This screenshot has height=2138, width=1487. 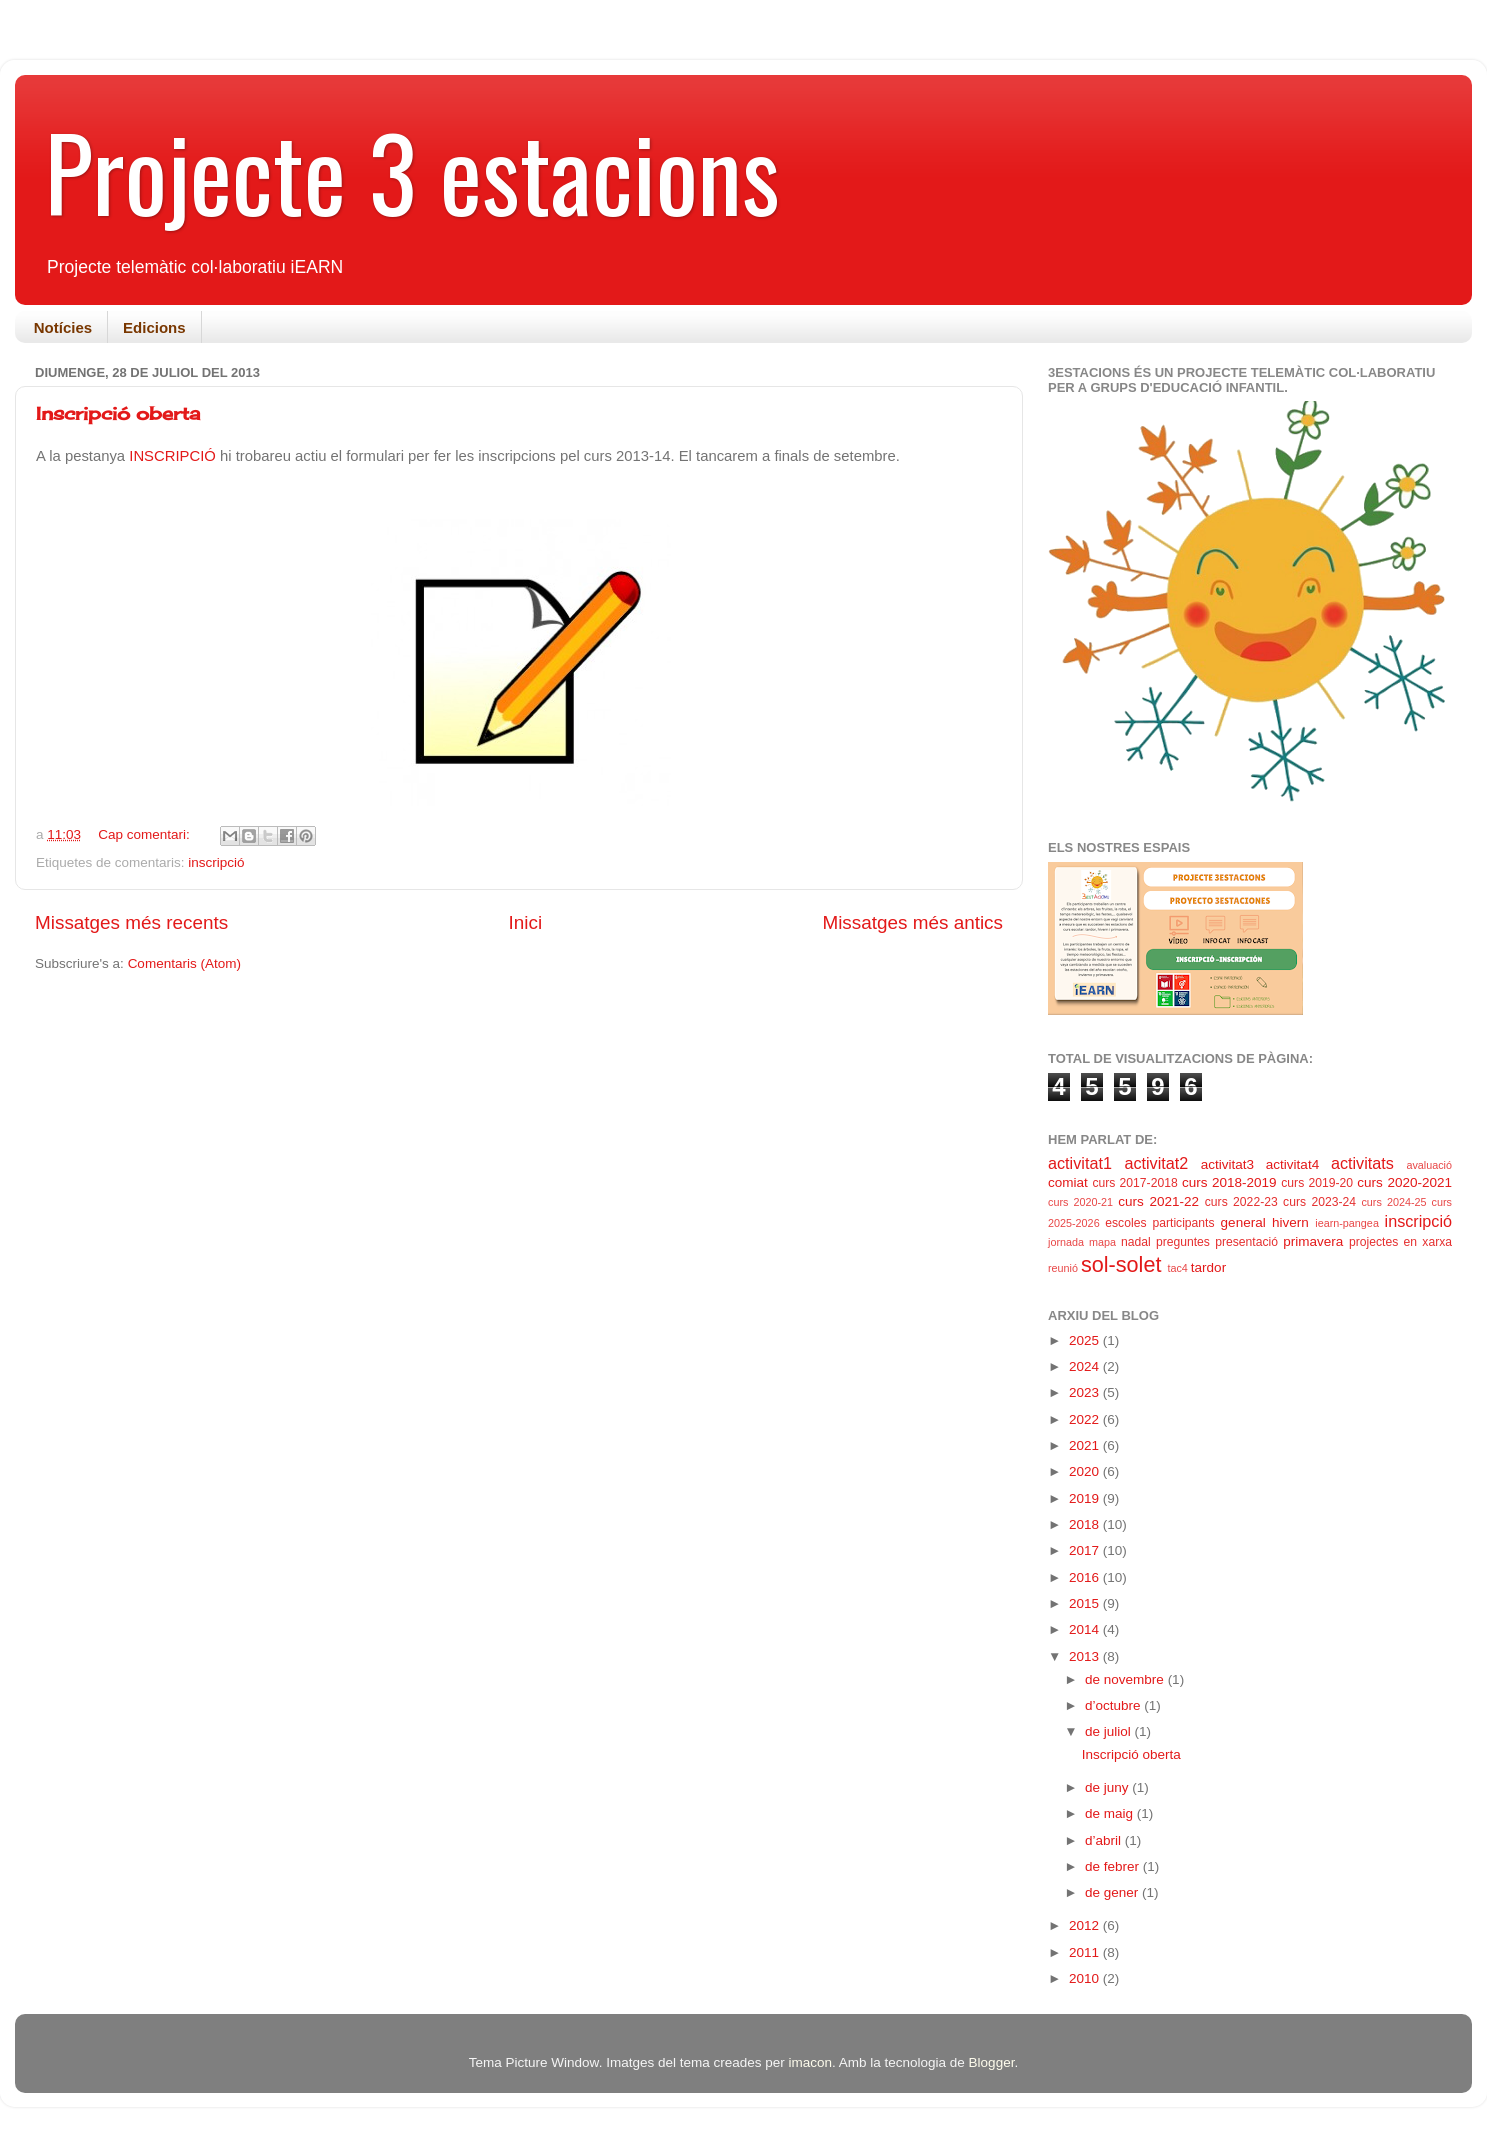 I want to click on preguntes, so click(x=1183, y=1242).